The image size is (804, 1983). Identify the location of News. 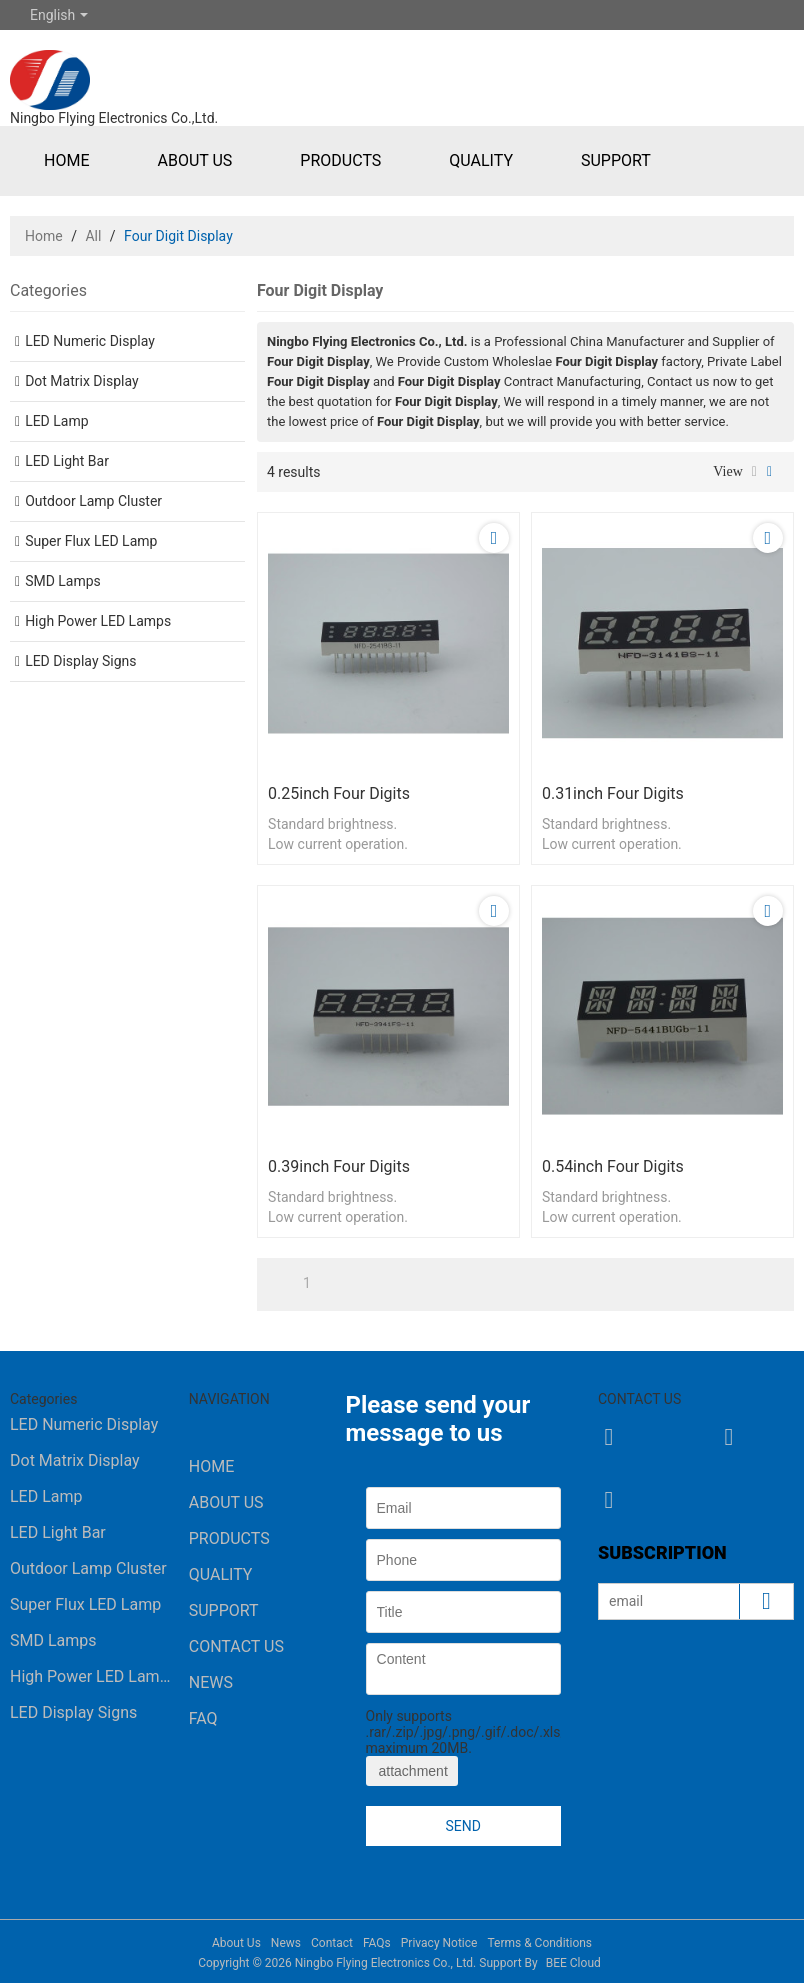
(211, 1682).